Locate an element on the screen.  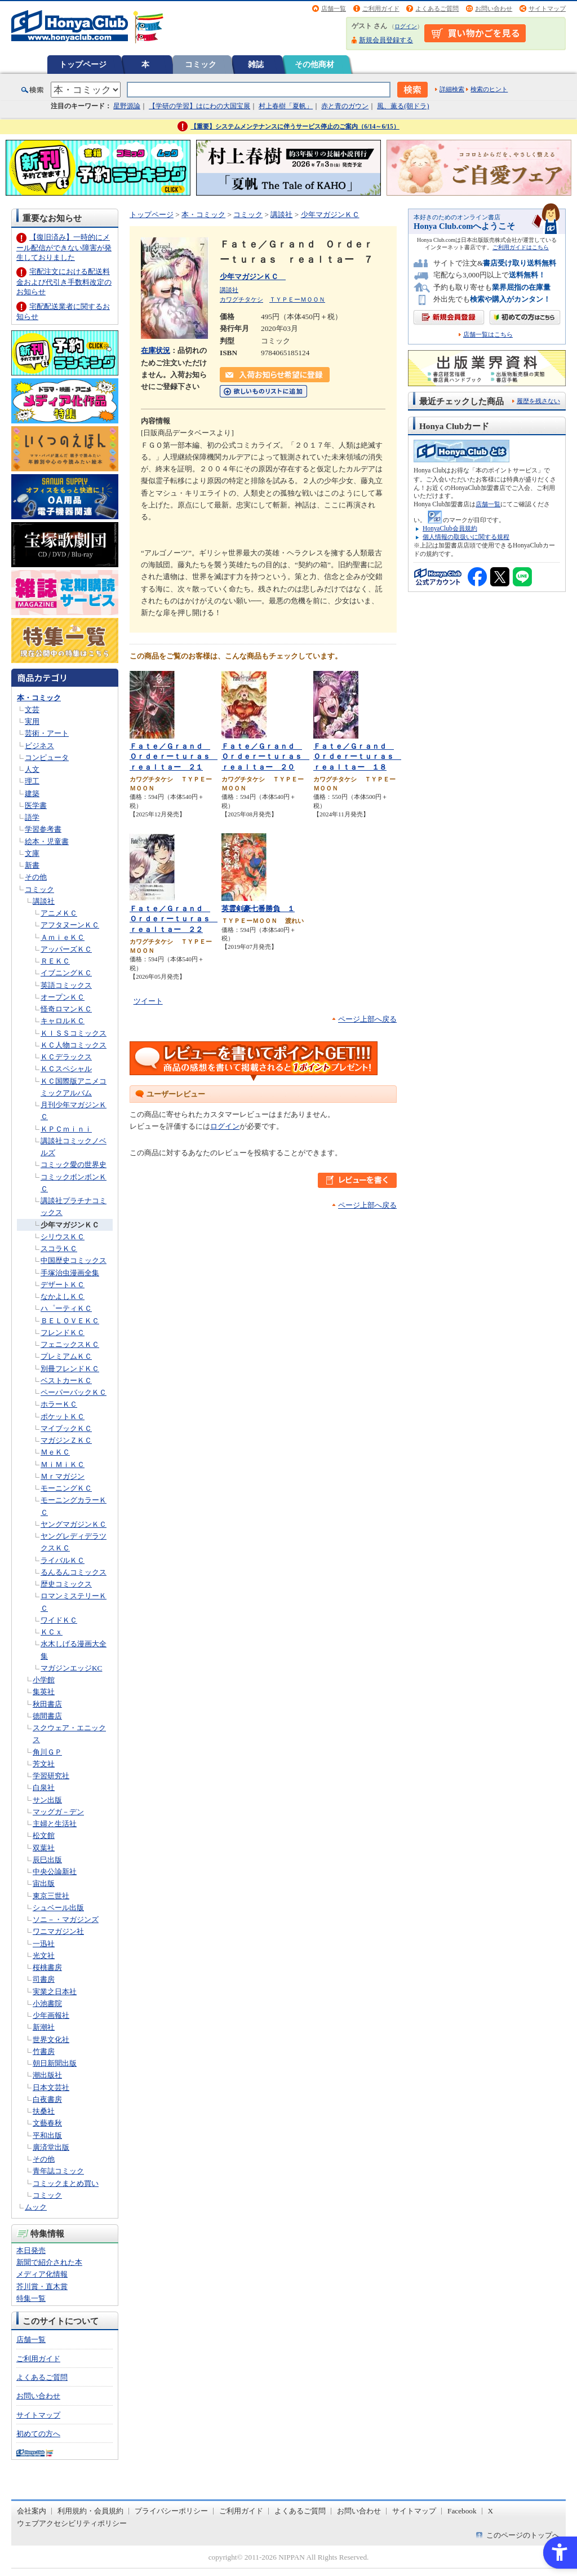
シュベール出版 is located at coordinates (58, 1907).